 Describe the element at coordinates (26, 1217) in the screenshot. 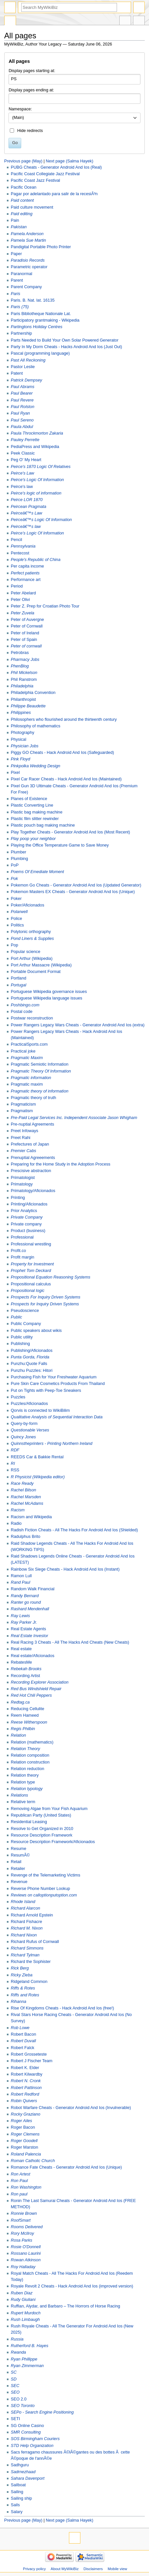

I see `Private Company` at that location.